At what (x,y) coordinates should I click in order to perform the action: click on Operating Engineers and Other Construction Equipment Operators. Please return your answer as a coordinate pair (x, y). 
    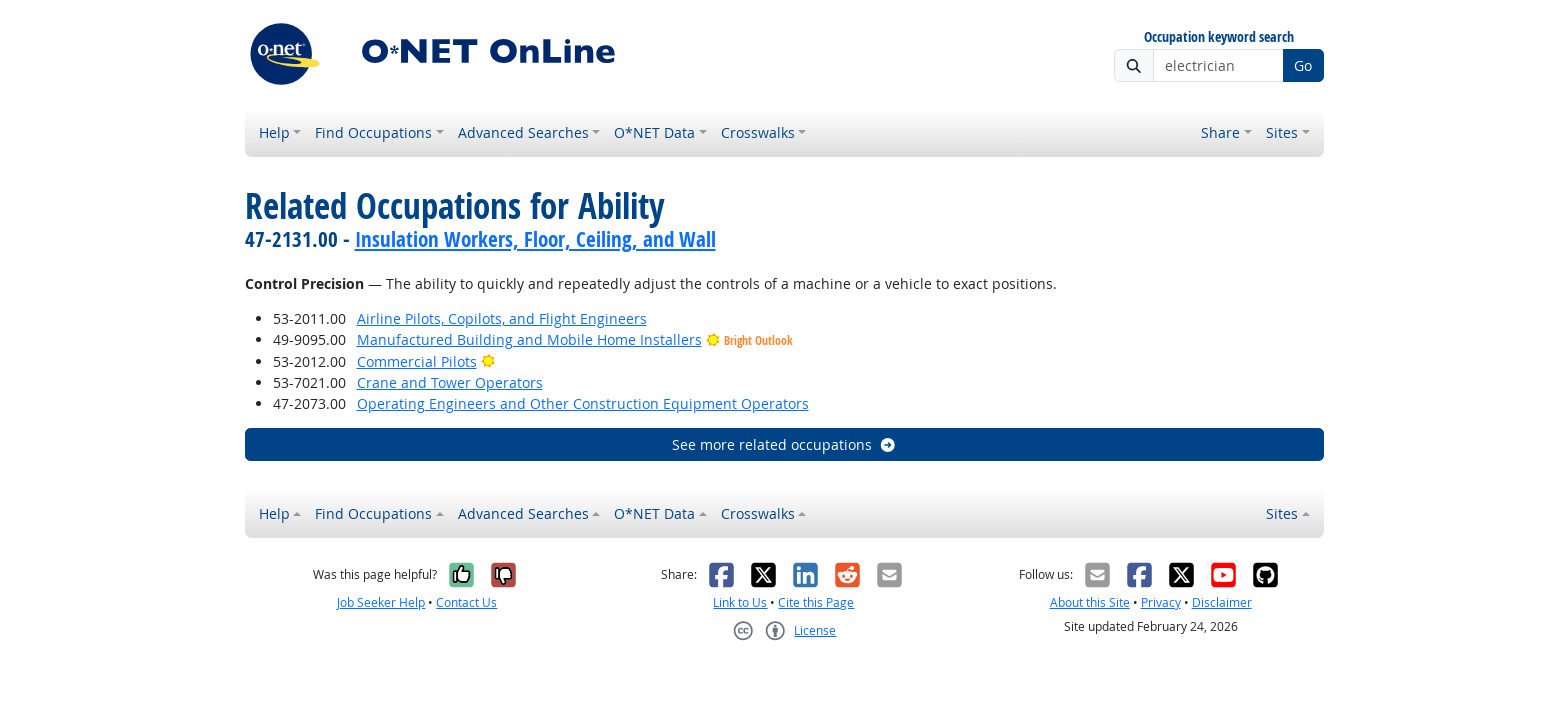
    Looking at the image, I should click on (583, 403).